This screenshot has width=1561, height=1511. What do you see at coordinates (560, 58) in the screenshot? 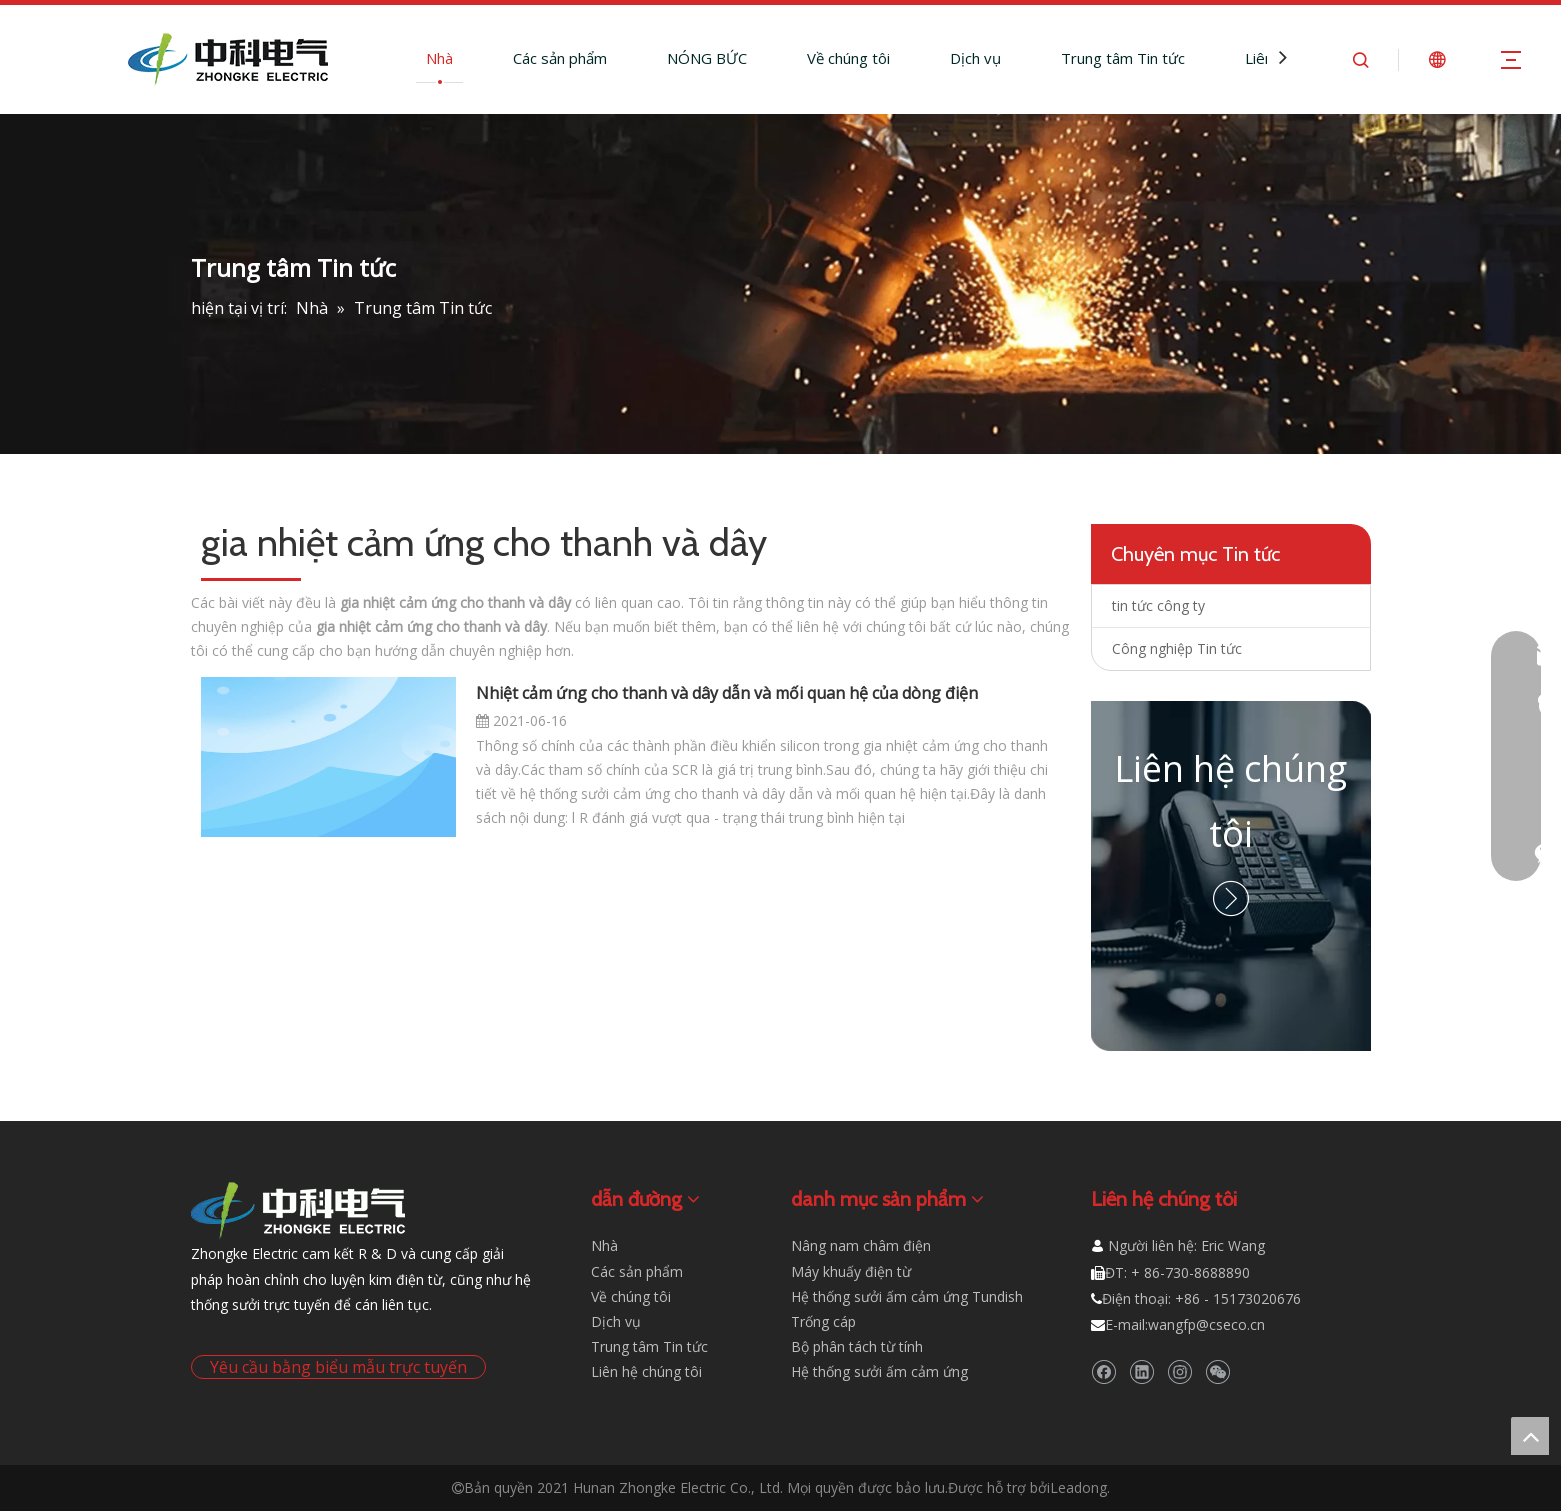
I see `Các sản phẩm` at bounding box center [560, 58].